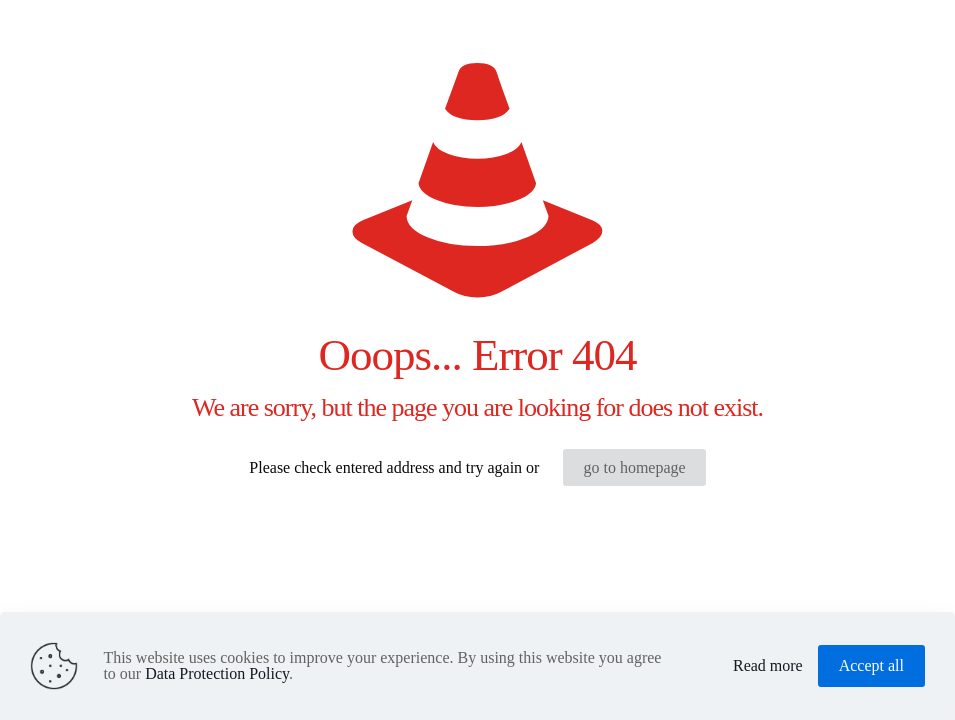 Image resolution: width=955 pixels, height=720 pixels. I want to click on Read more, so click(768, 666).